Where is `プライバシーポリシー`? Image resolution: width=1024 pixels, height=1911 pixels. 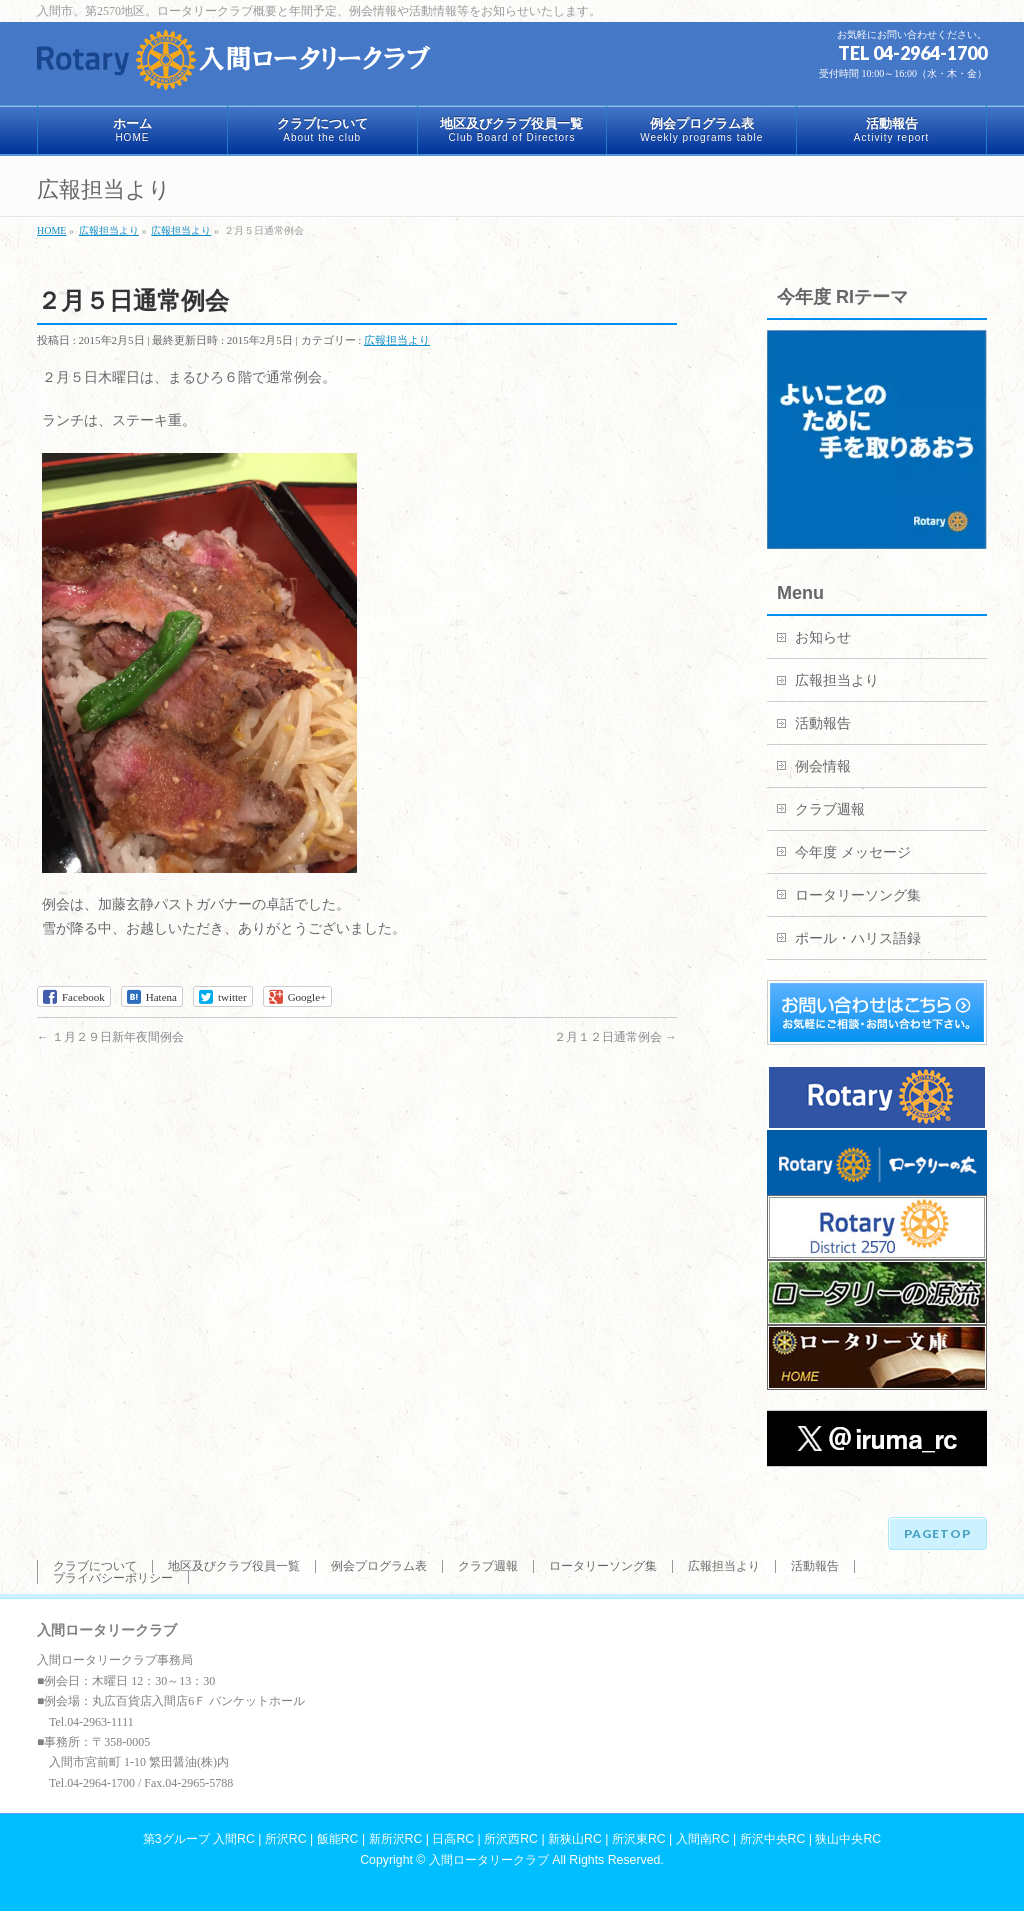 プライバシーポリシー is located at coordinates (113, 1578).